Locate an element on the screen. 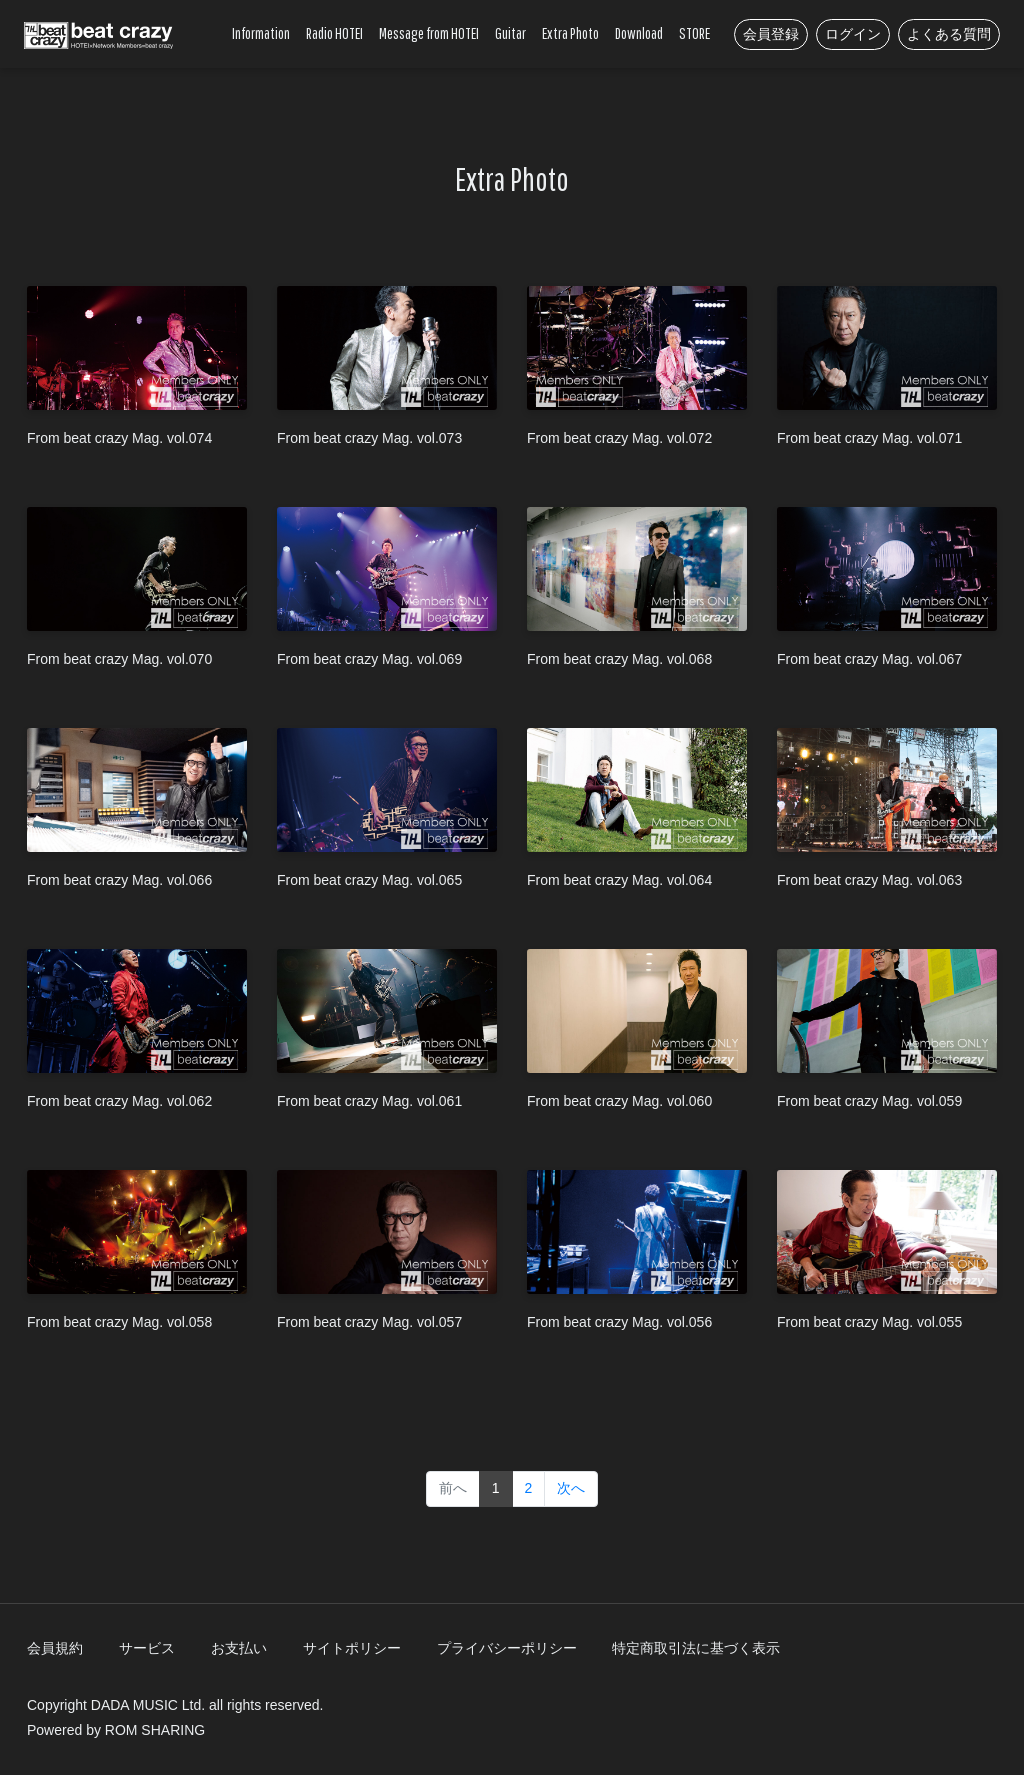  Message from HOTEI is located at coordinates (429, 33).